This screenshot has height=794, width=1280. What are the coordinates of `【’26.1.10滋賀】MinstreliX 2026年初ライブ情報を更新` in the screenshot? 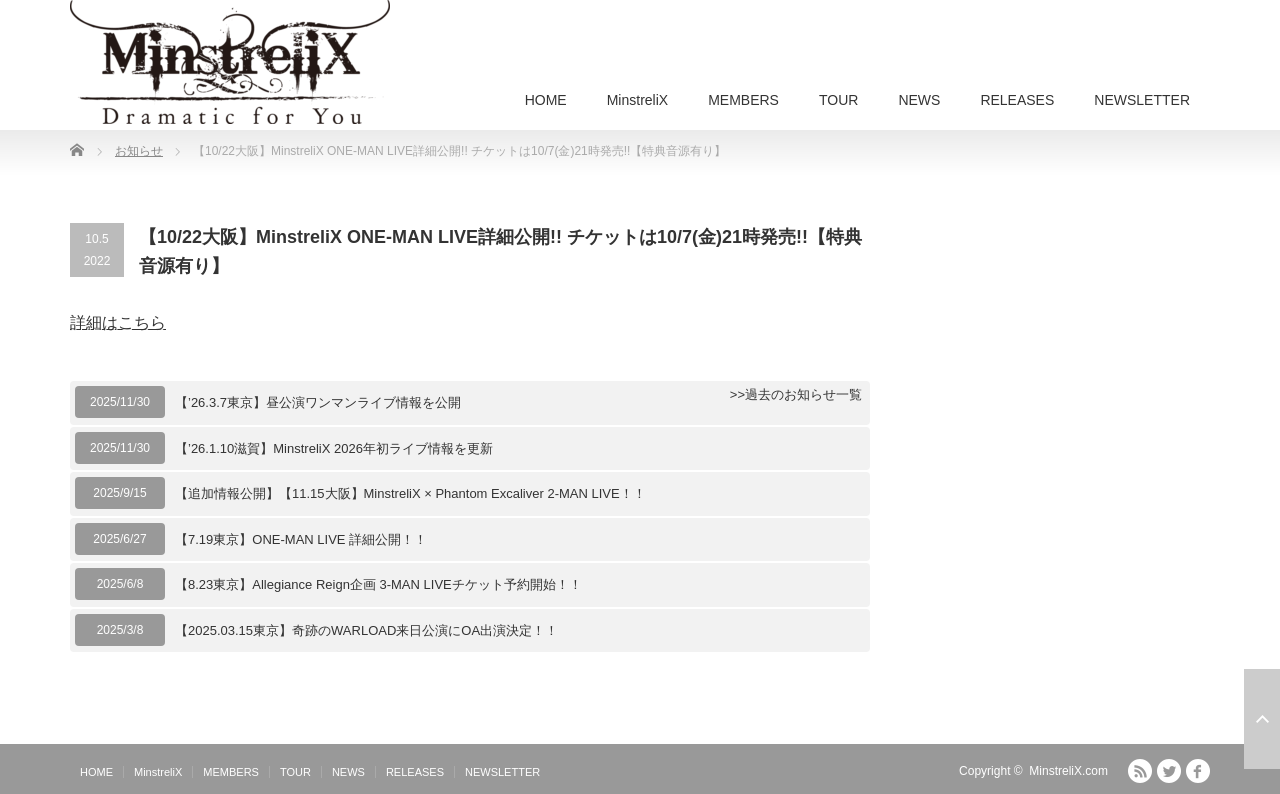 It's located at (334, 448).